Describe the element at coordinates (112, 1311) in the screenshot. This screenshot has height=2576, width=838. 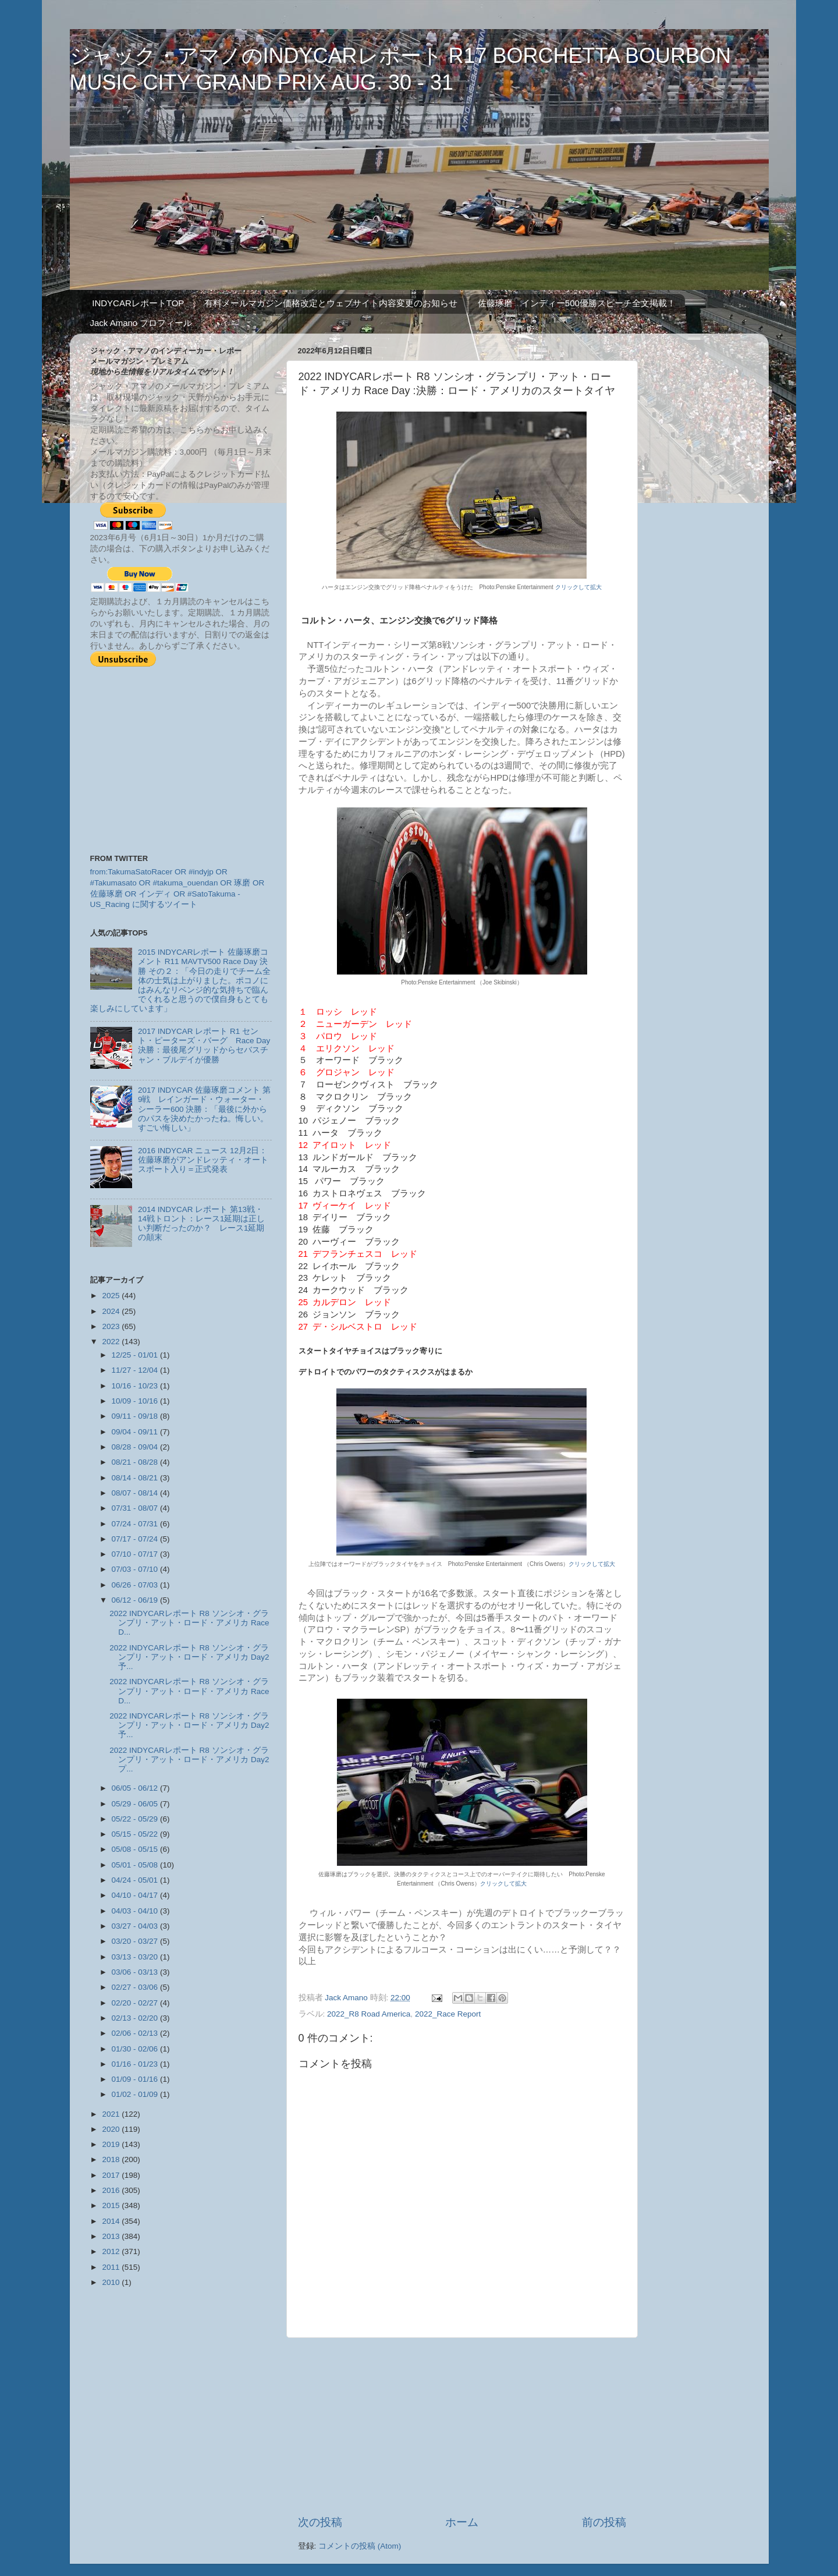
I see `2024` at that location.